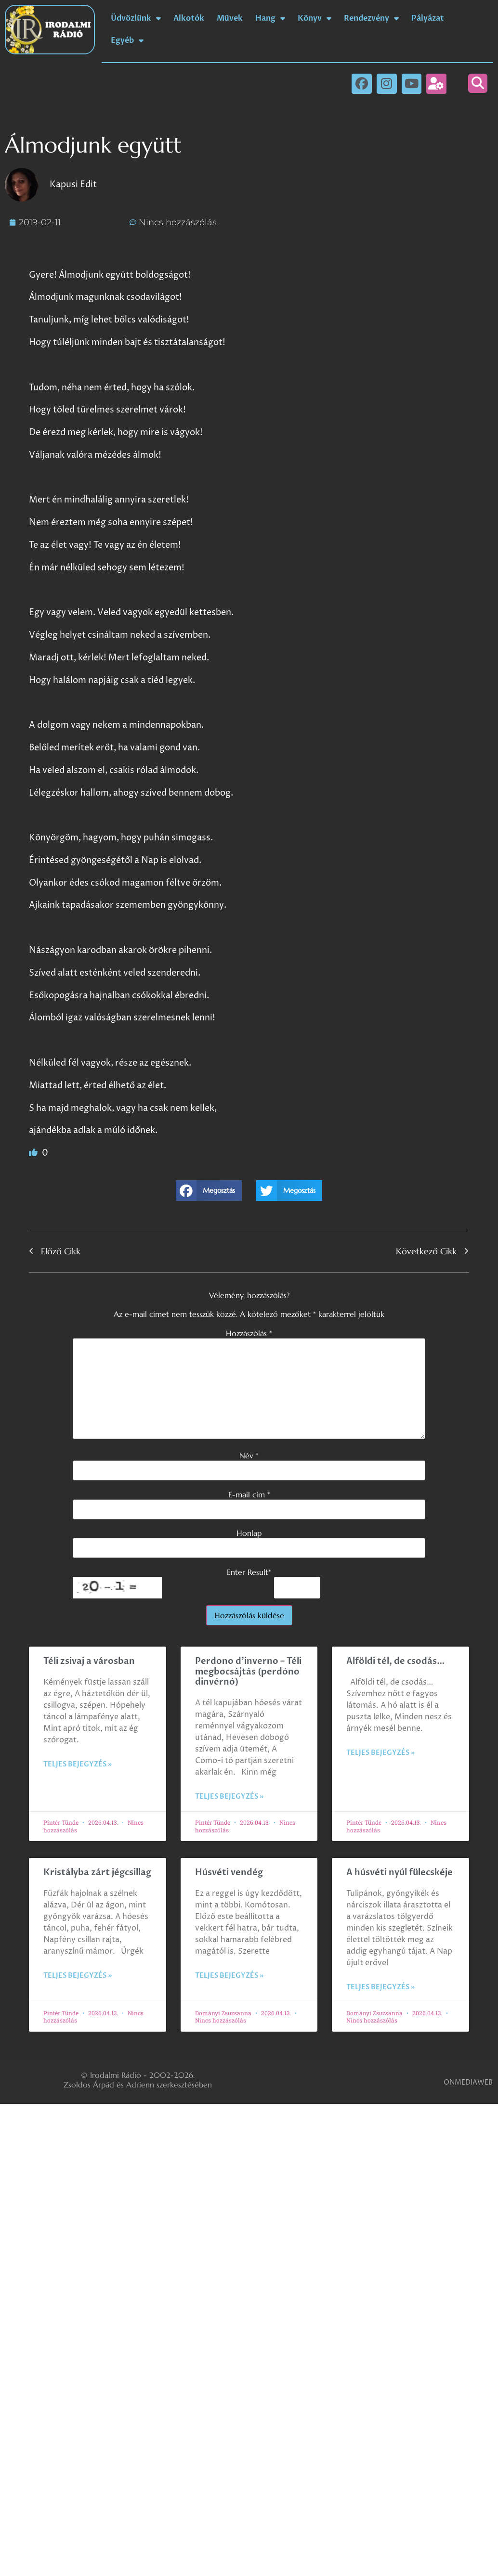  I want to click on E-mail cím, so click(249, 1494).